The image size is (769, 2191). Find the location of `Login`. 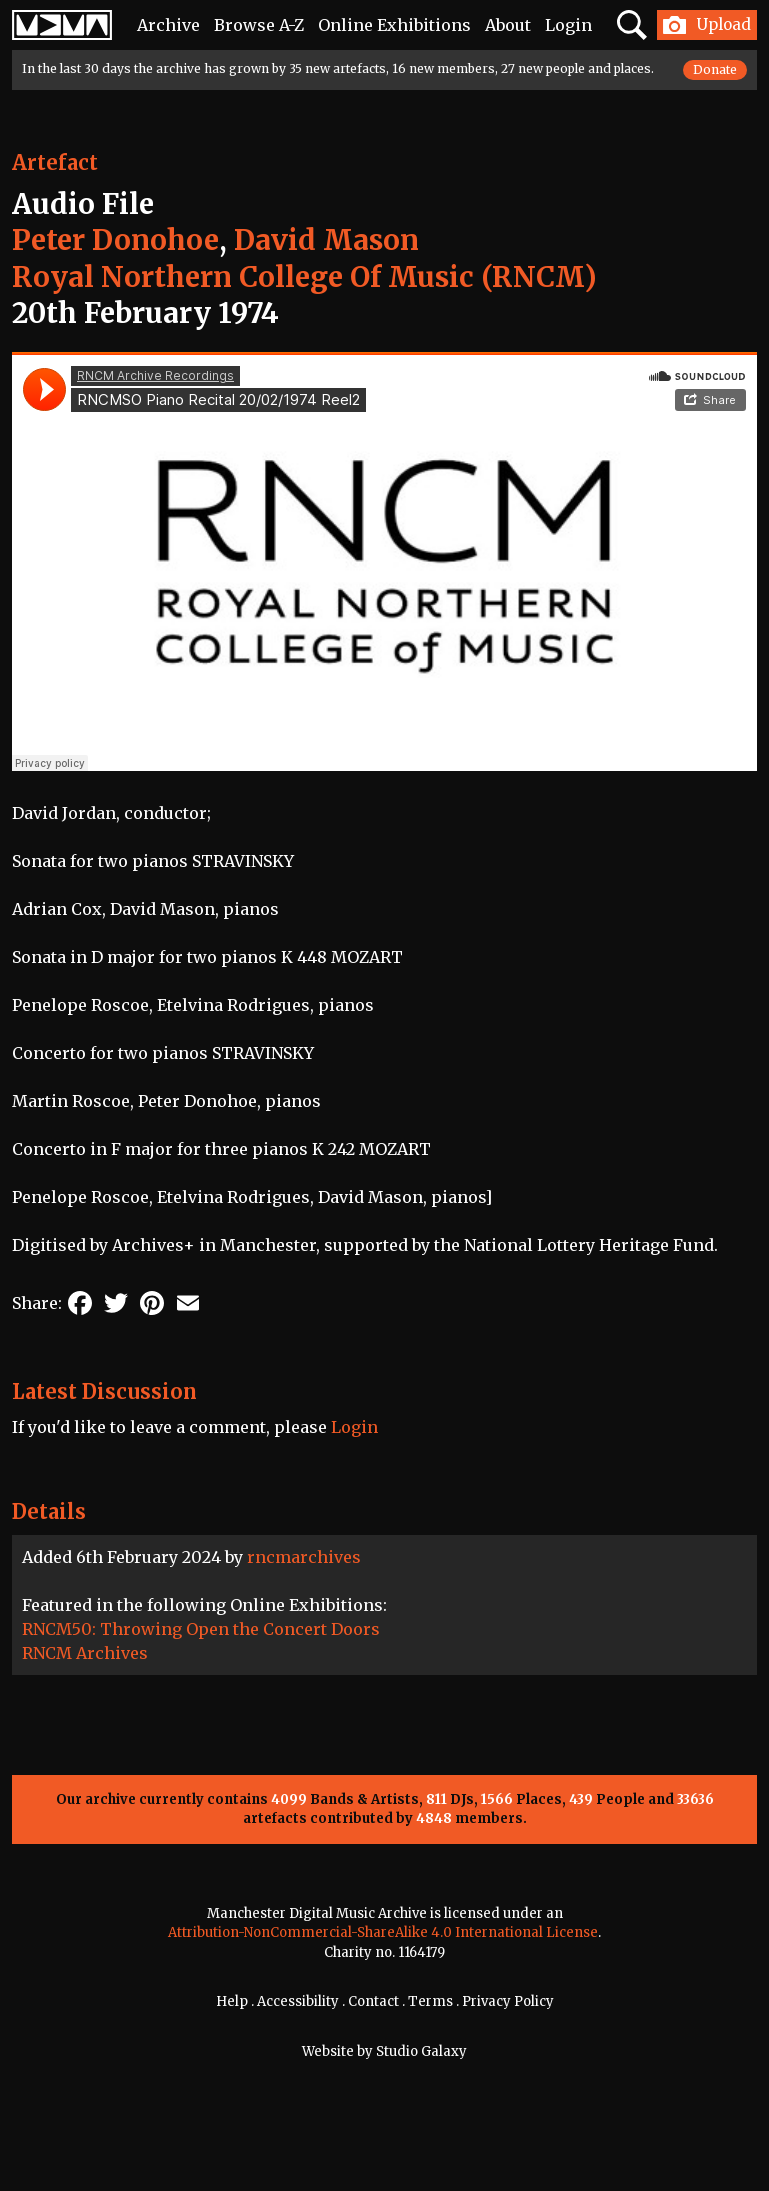

Login is located at coordinates (568, 25).